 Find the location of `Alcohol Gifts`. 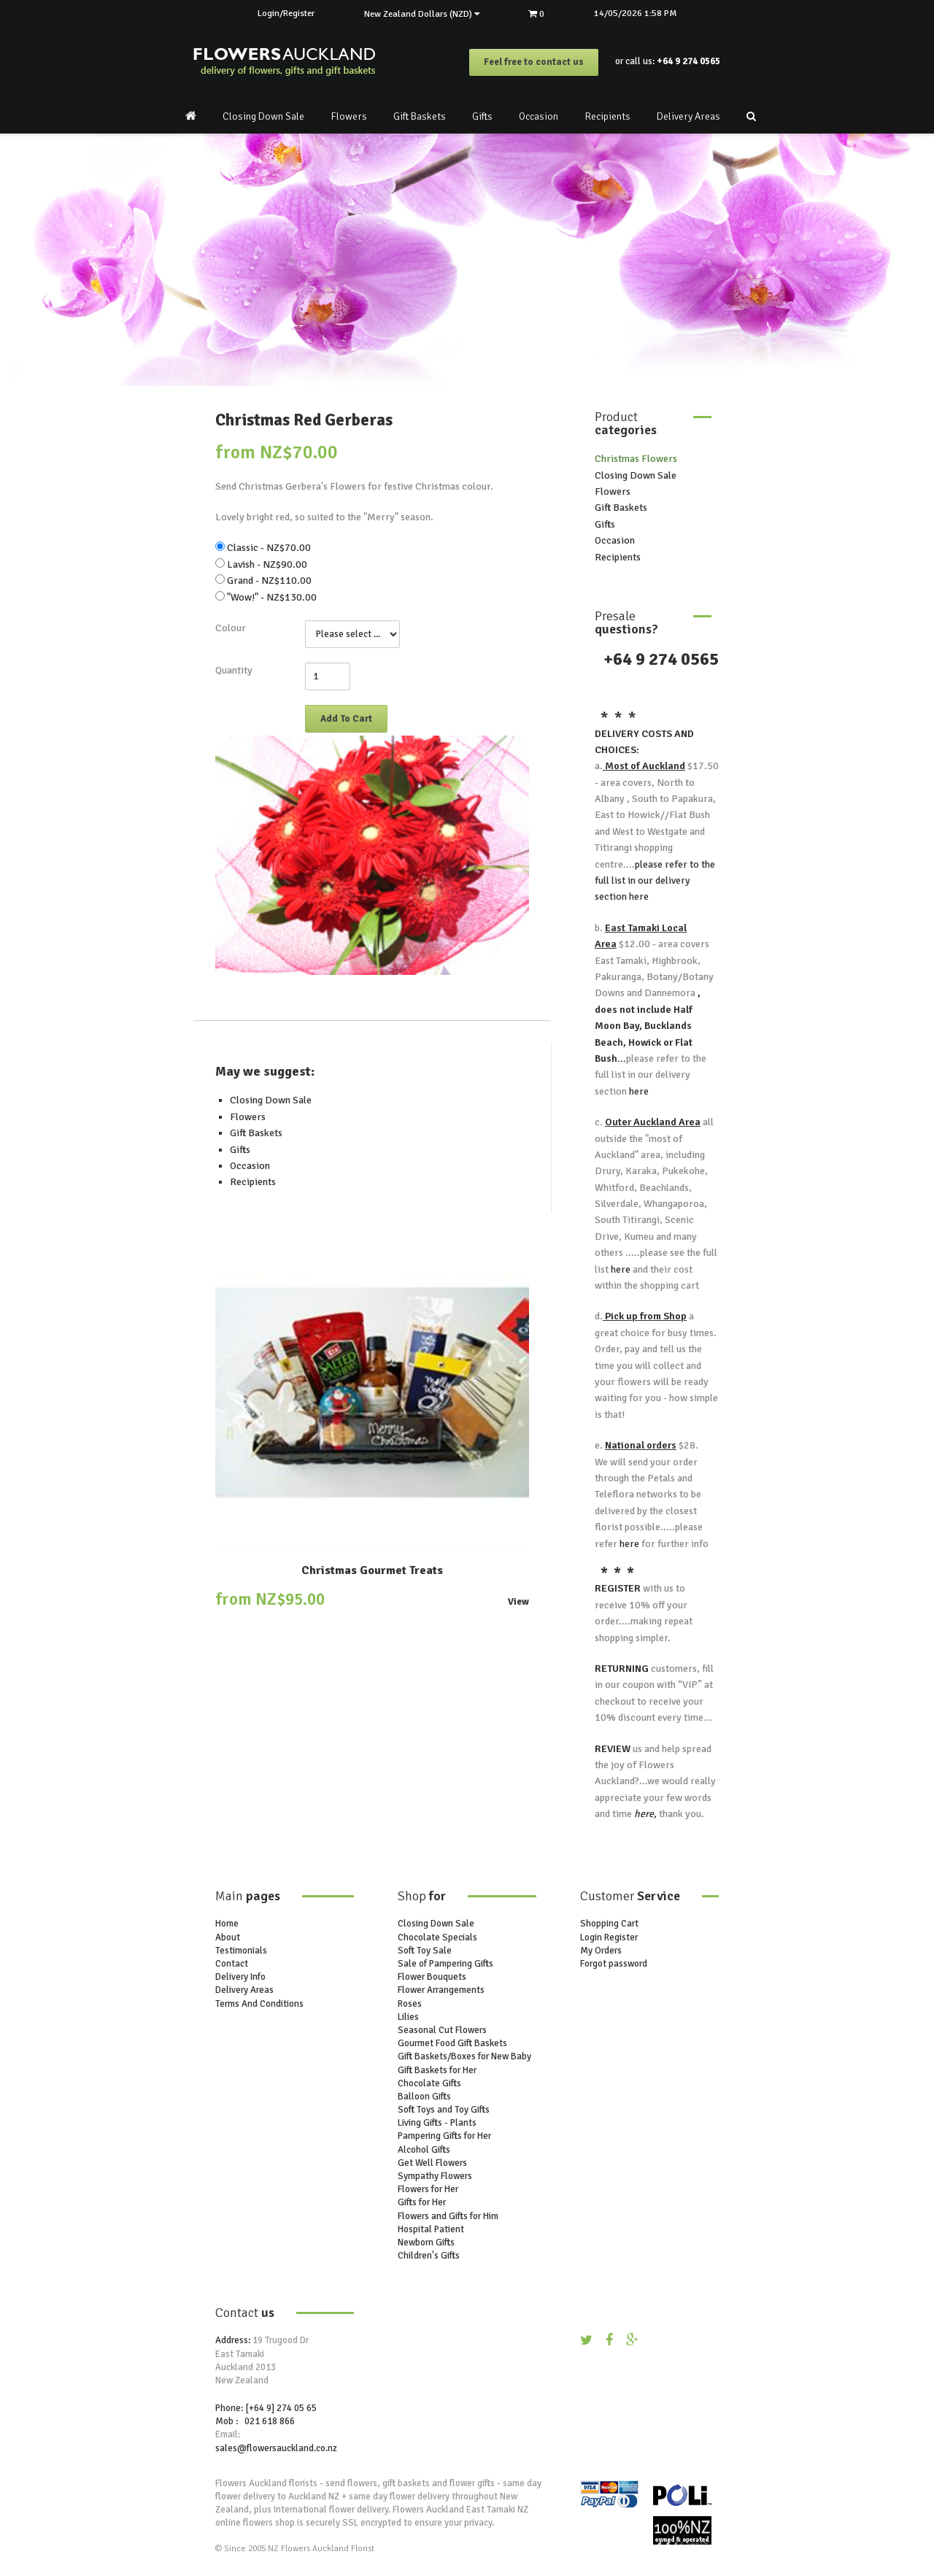

Alcohol Gifts is located at coordinates (424, 2150).